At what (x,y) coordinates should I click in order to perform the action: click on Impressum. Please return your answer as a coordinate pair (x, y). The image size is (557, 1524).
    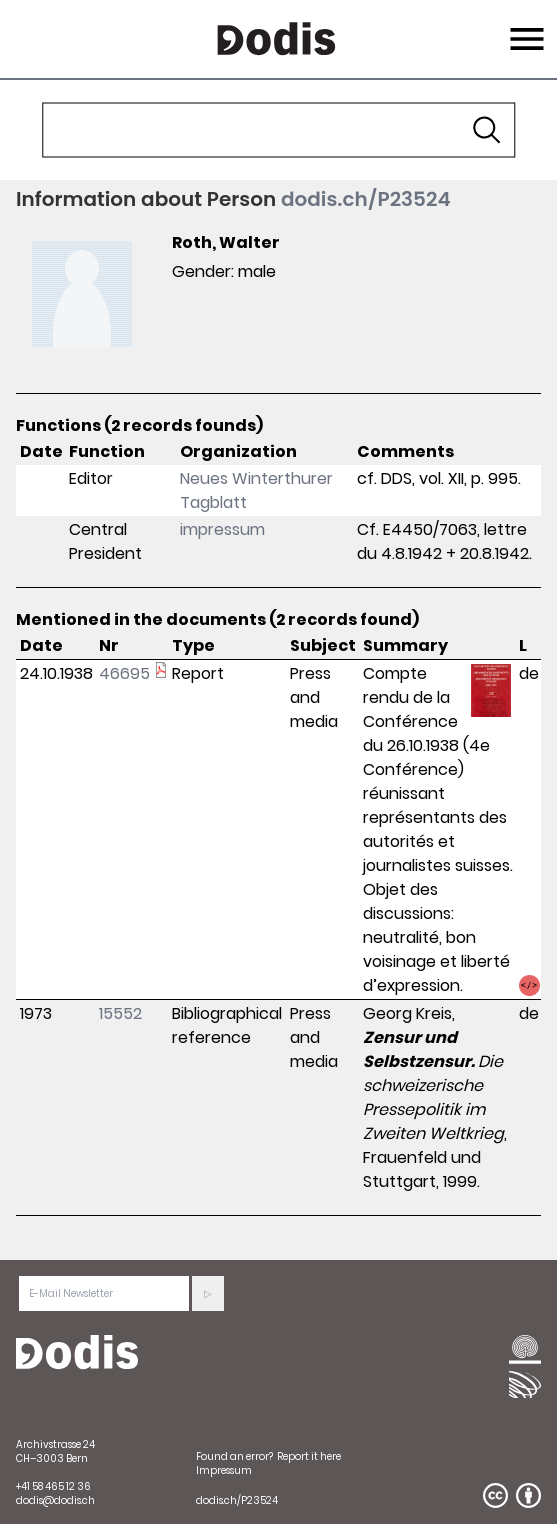
    Looking at the image, I should click on (224, 1470).